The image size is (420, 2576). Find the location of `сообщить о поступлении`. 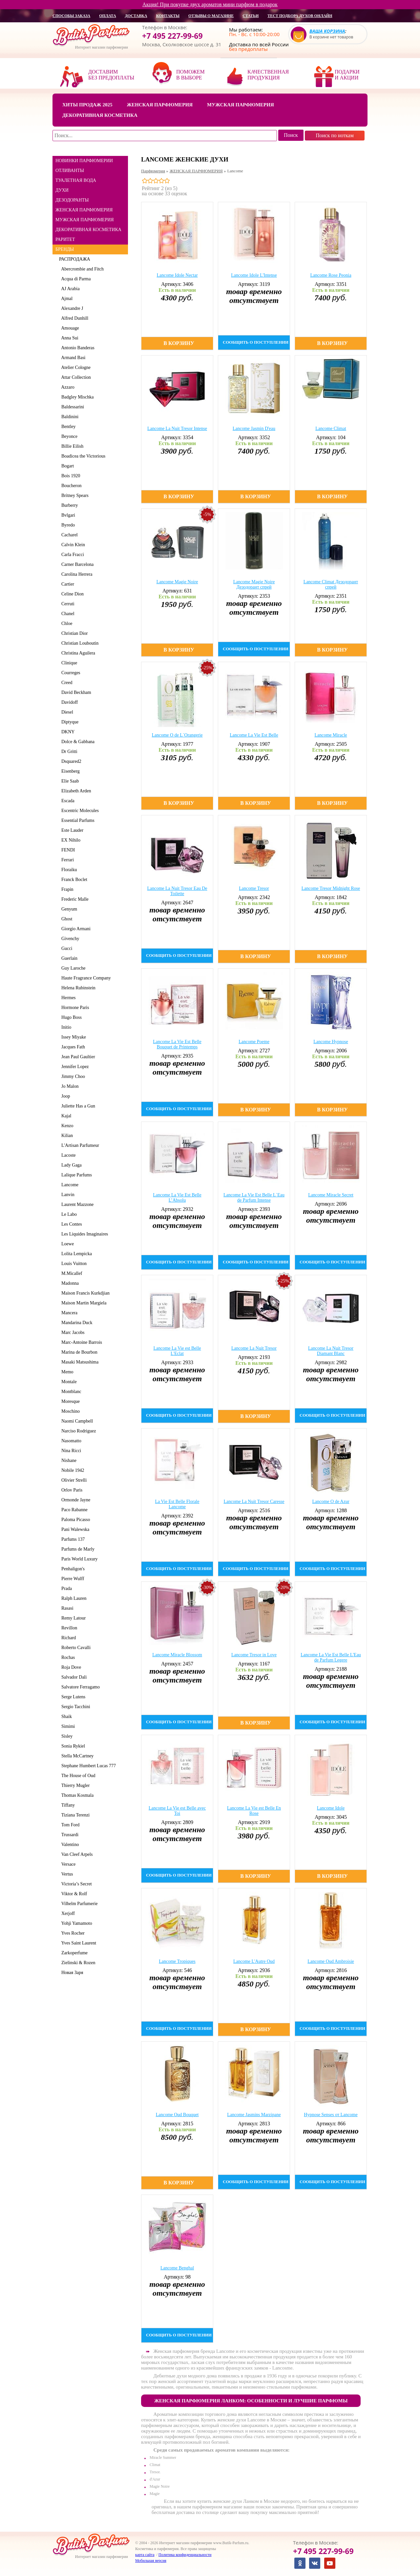

сообщить о поступлении is located at coordinates (255, 342).